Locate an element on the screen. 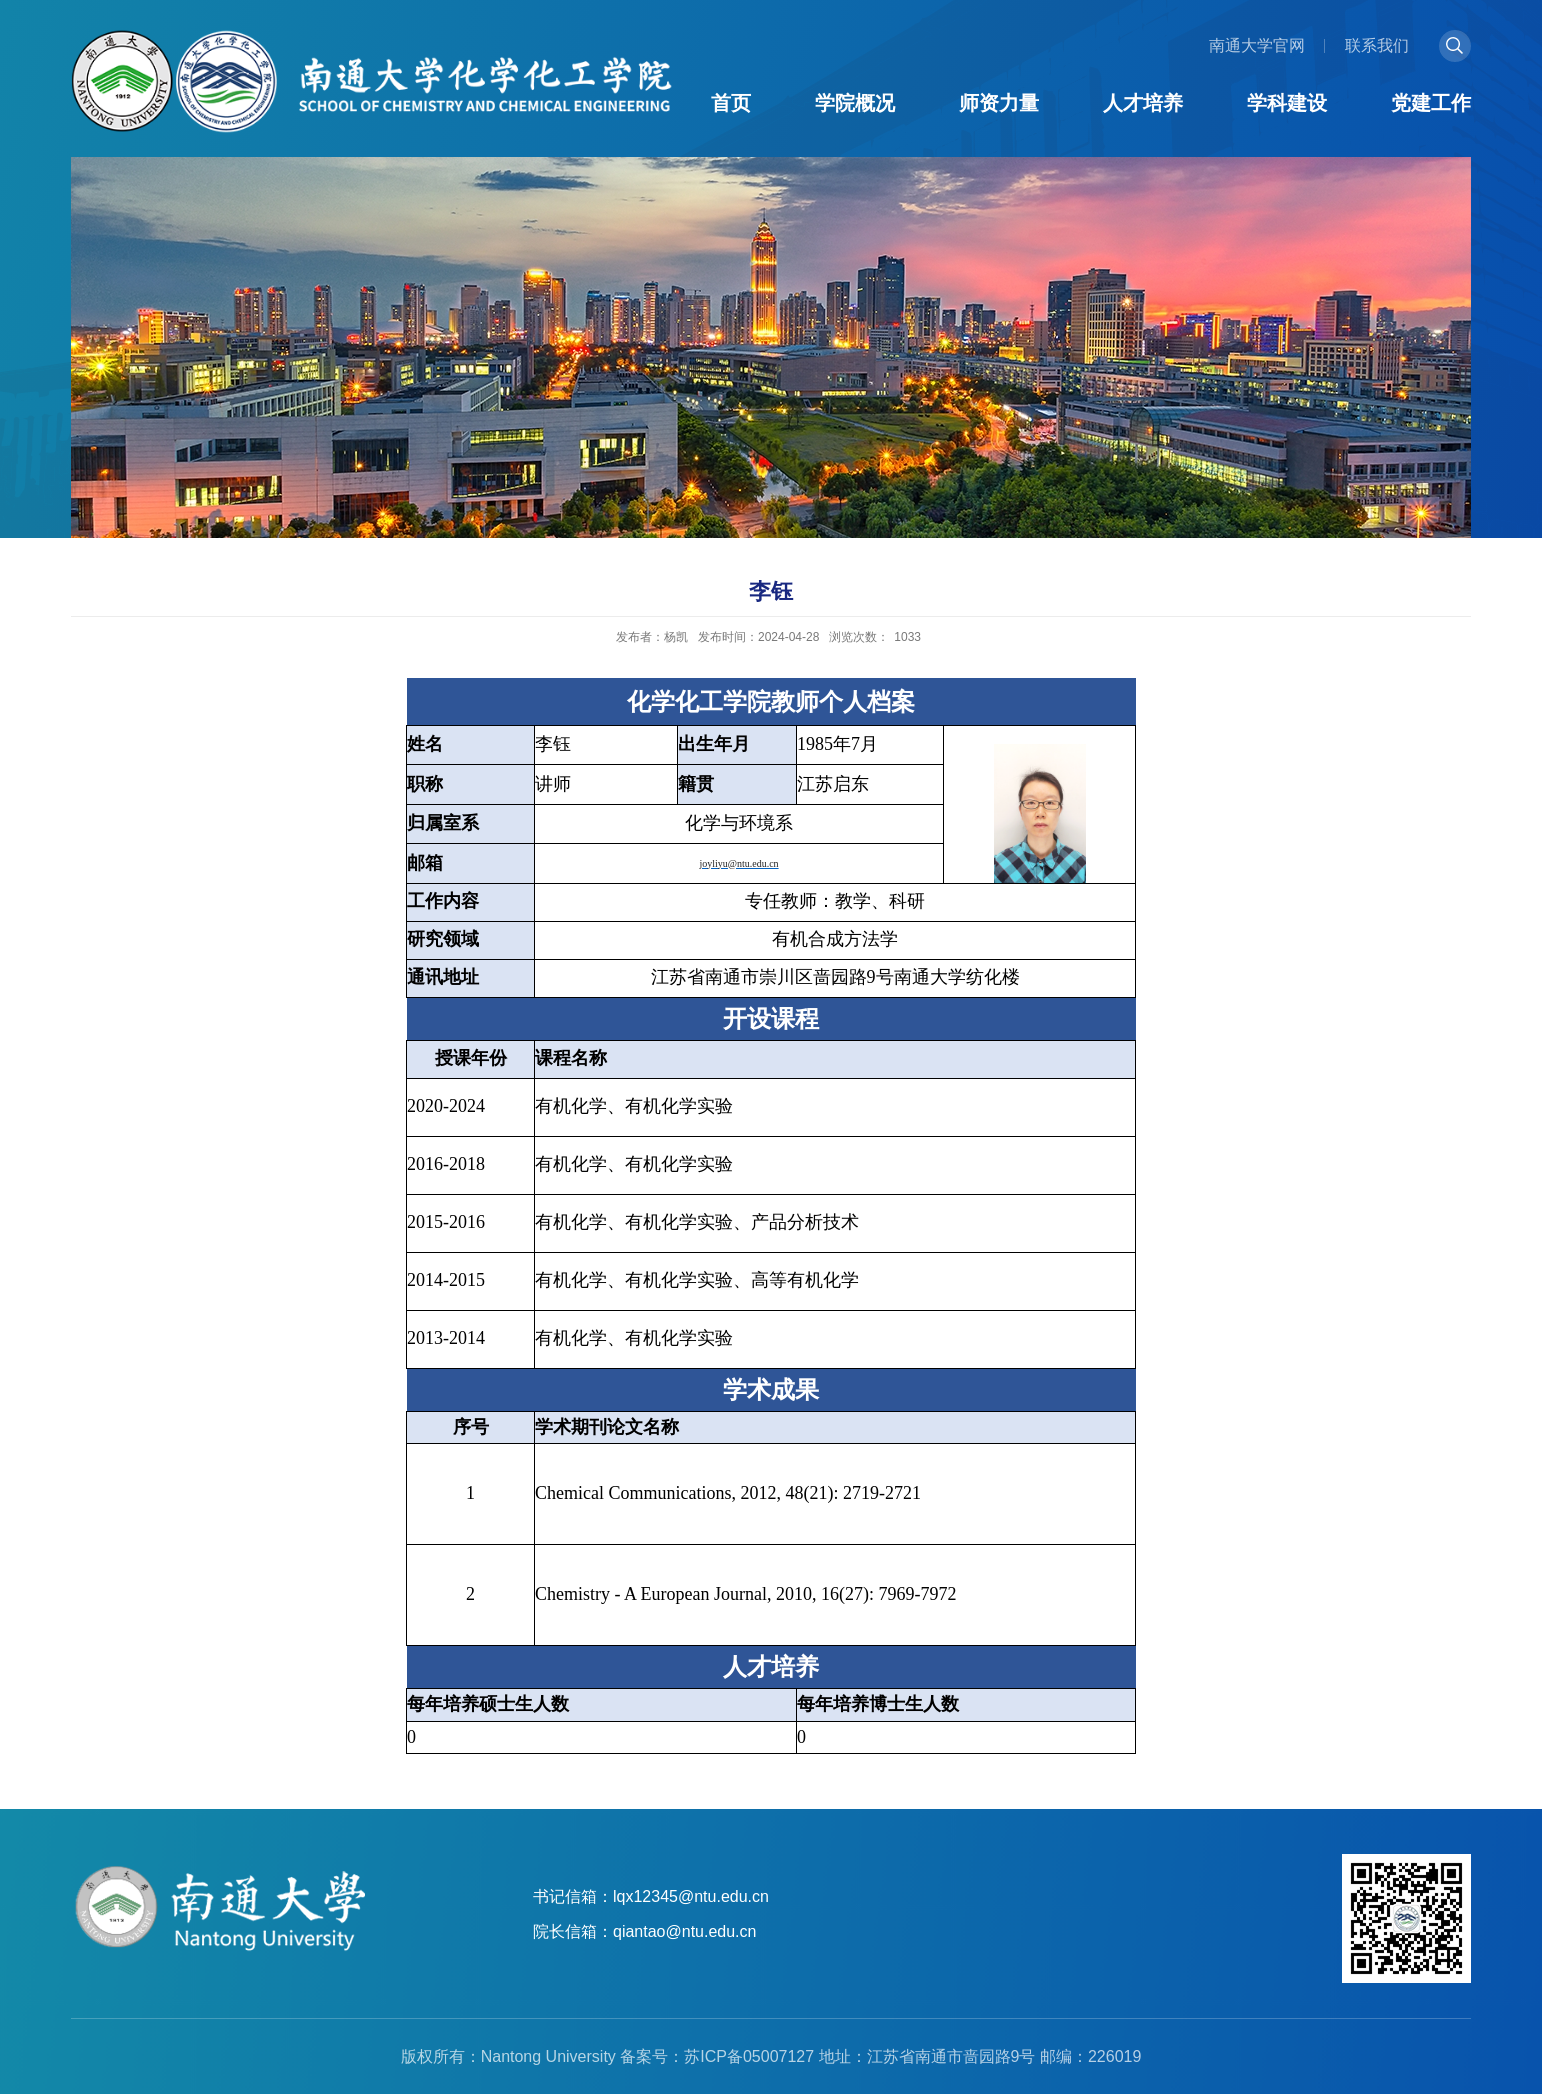  人才培养 is located at coordinates (1143, 103).